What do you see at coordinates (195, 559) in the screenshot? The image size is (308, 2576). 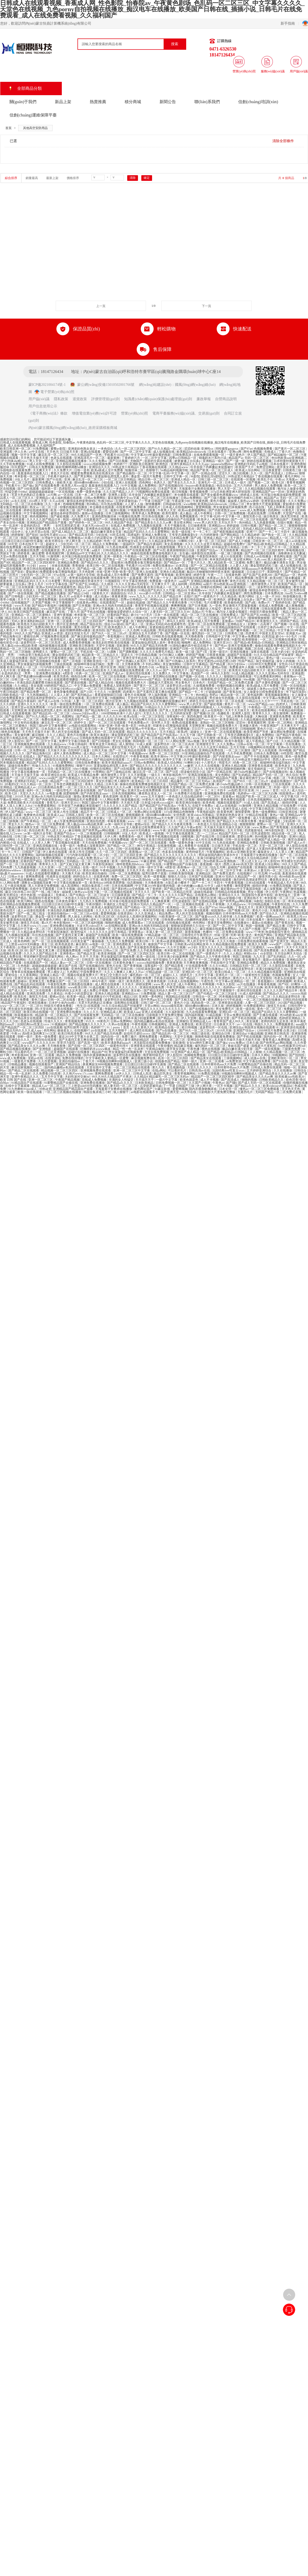 I see `亚洲国产欧美日韩` at bounding box center [195, 559].